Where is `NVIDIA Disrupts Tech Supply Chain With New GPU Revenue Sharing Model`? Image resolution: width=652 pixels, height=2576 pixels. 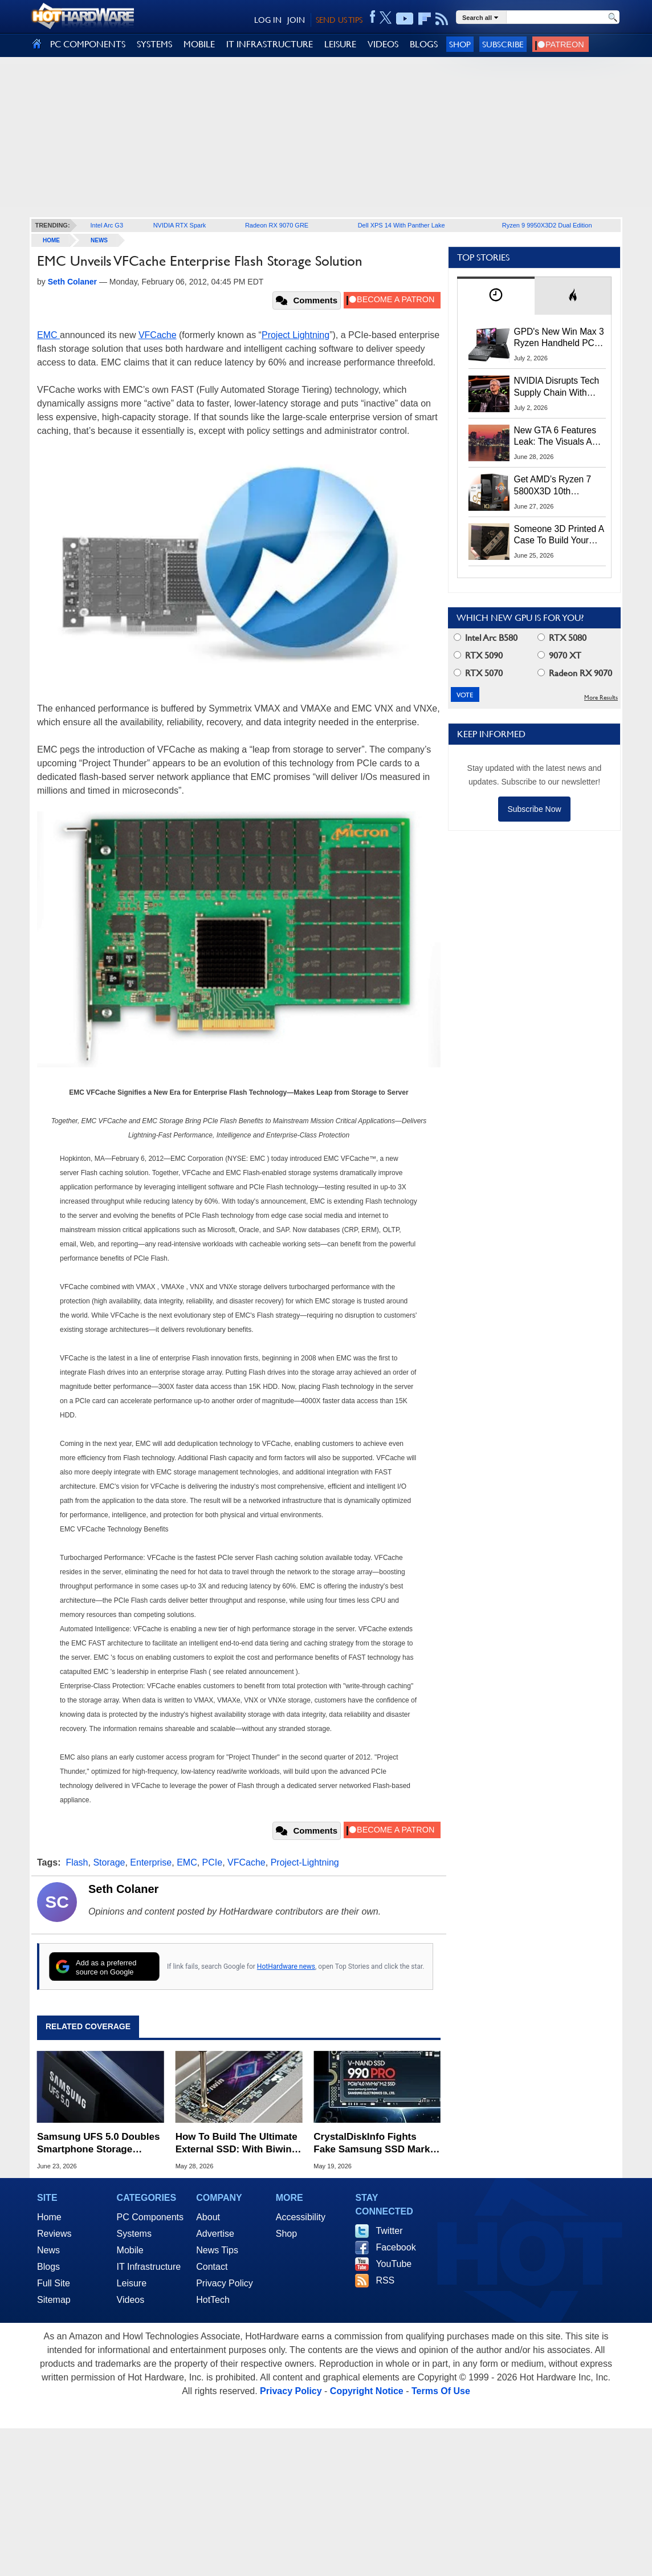 NVIDIA Disrupts Tech Supply Chain With New GPU Revenue Sharing Model is located at coordinates (557, 387).